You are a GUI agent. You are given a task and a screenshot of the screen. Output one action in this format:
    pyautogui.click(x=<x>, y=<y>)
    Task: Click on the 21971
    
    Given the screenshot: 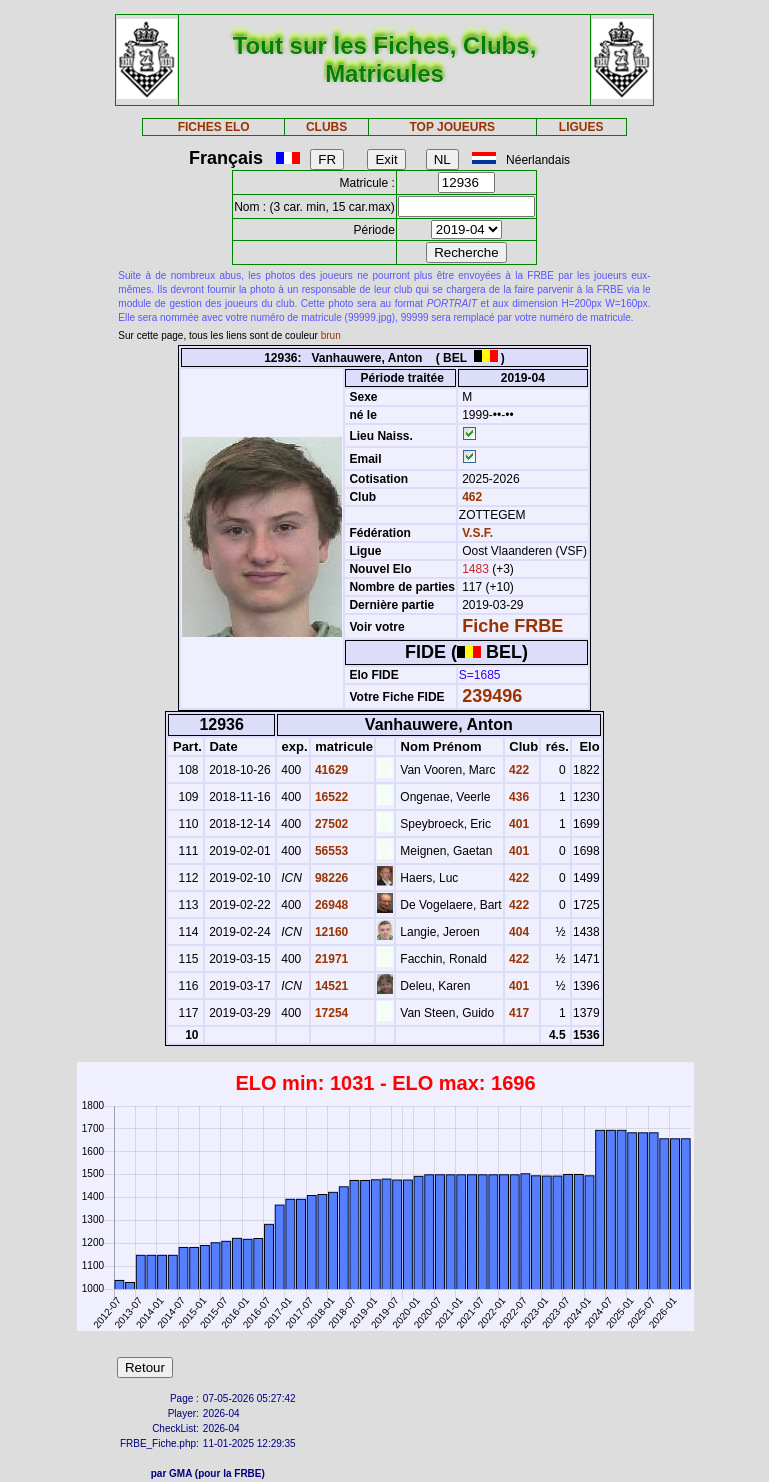 What is the action you would take?
    pyautogui.click(x=330, y=959)
    